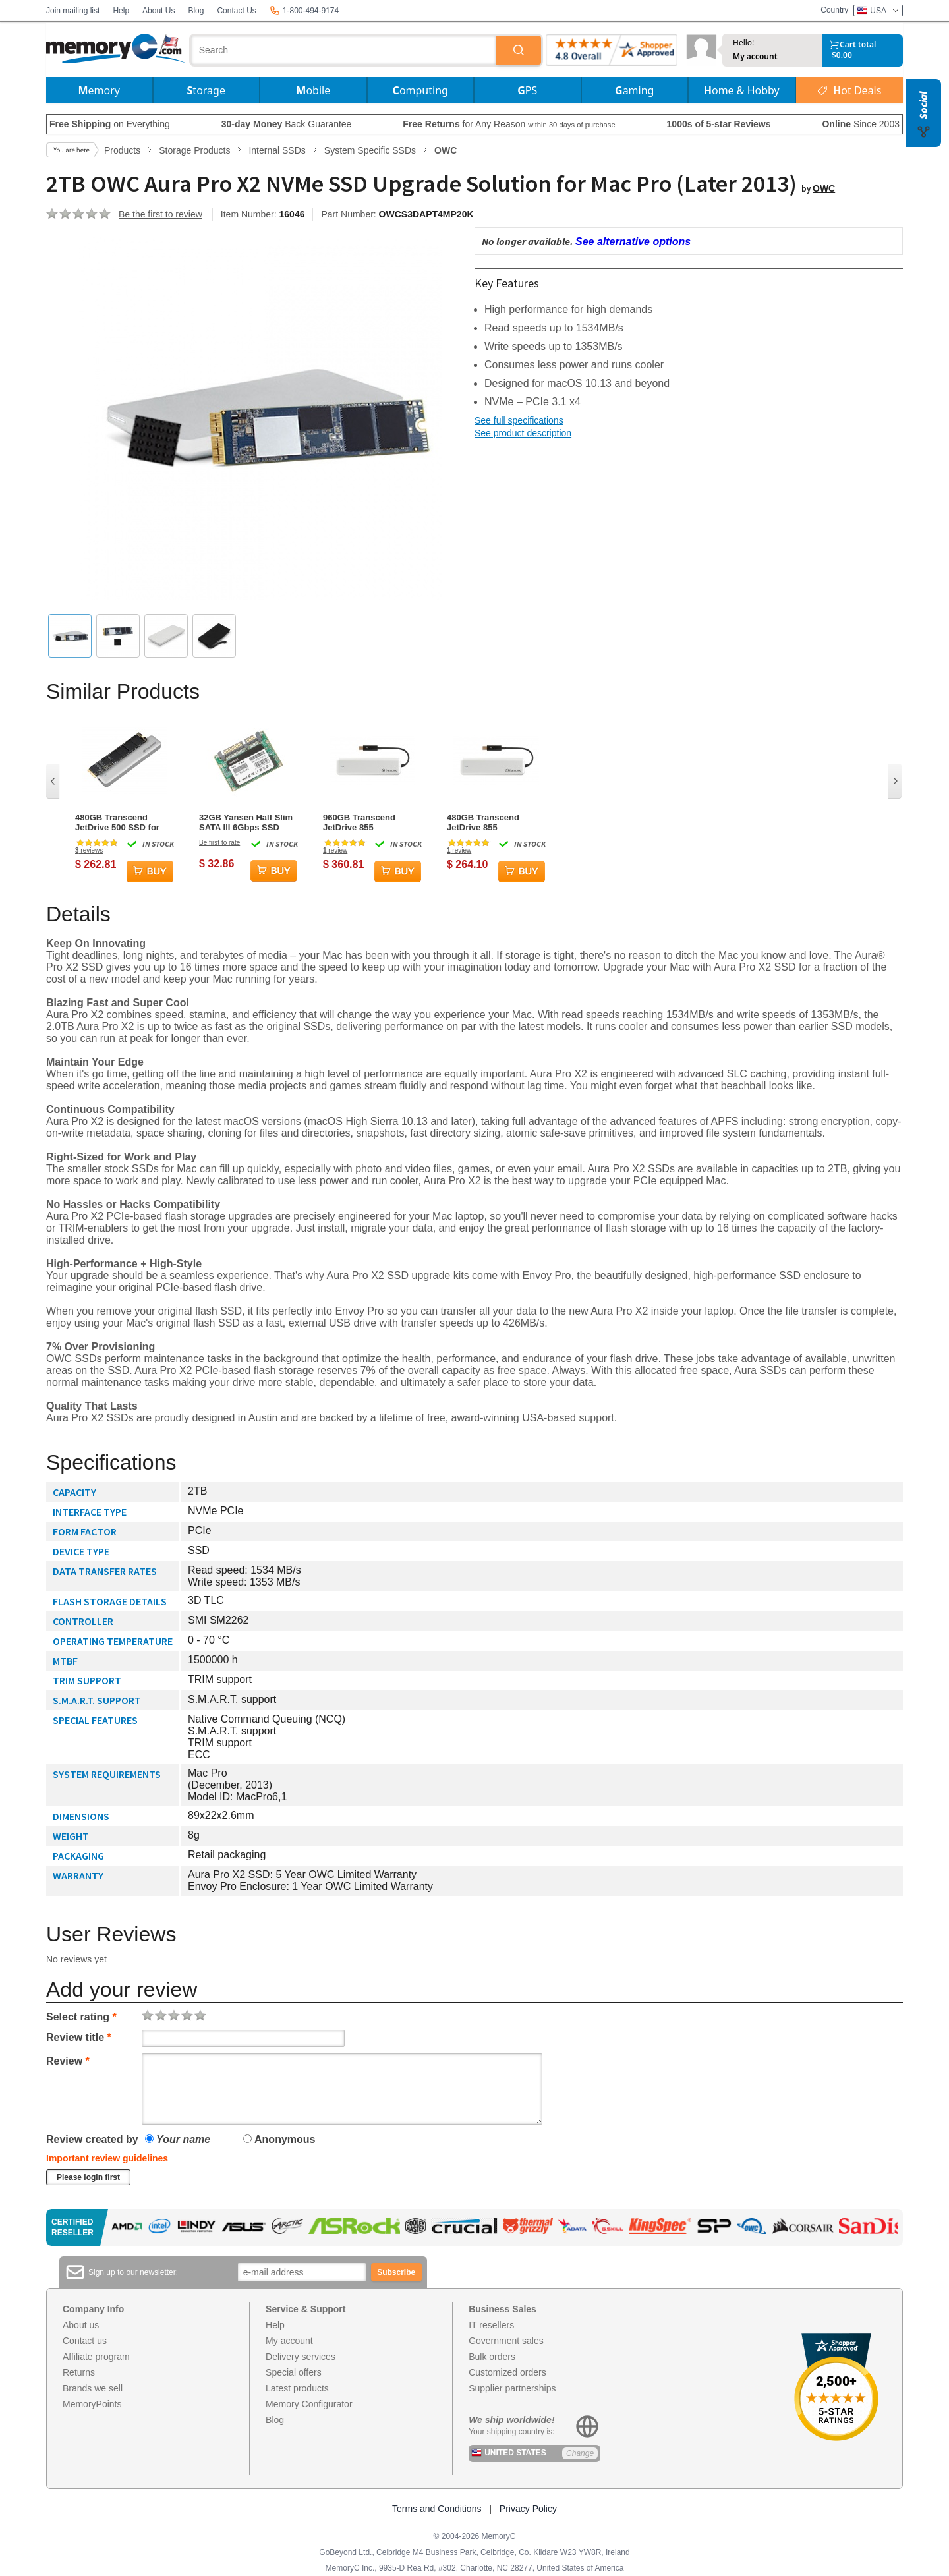 This screenshot has height=2576, width=949. What do you see at coordinates (89, 850) in the screenshot?
I see `reviews` at bounding box center [89, 850].